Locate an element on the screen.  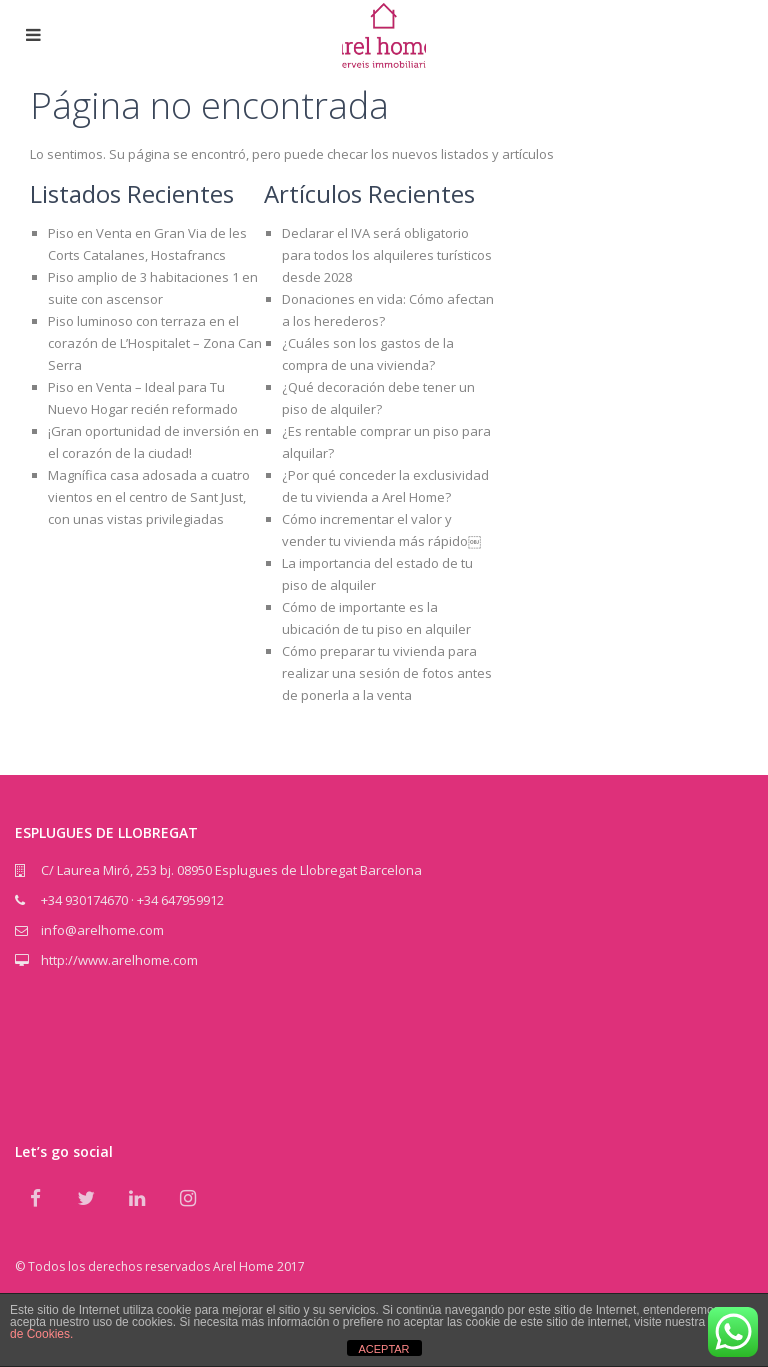
info@arelhome.com is located at coordinates (102, 930).